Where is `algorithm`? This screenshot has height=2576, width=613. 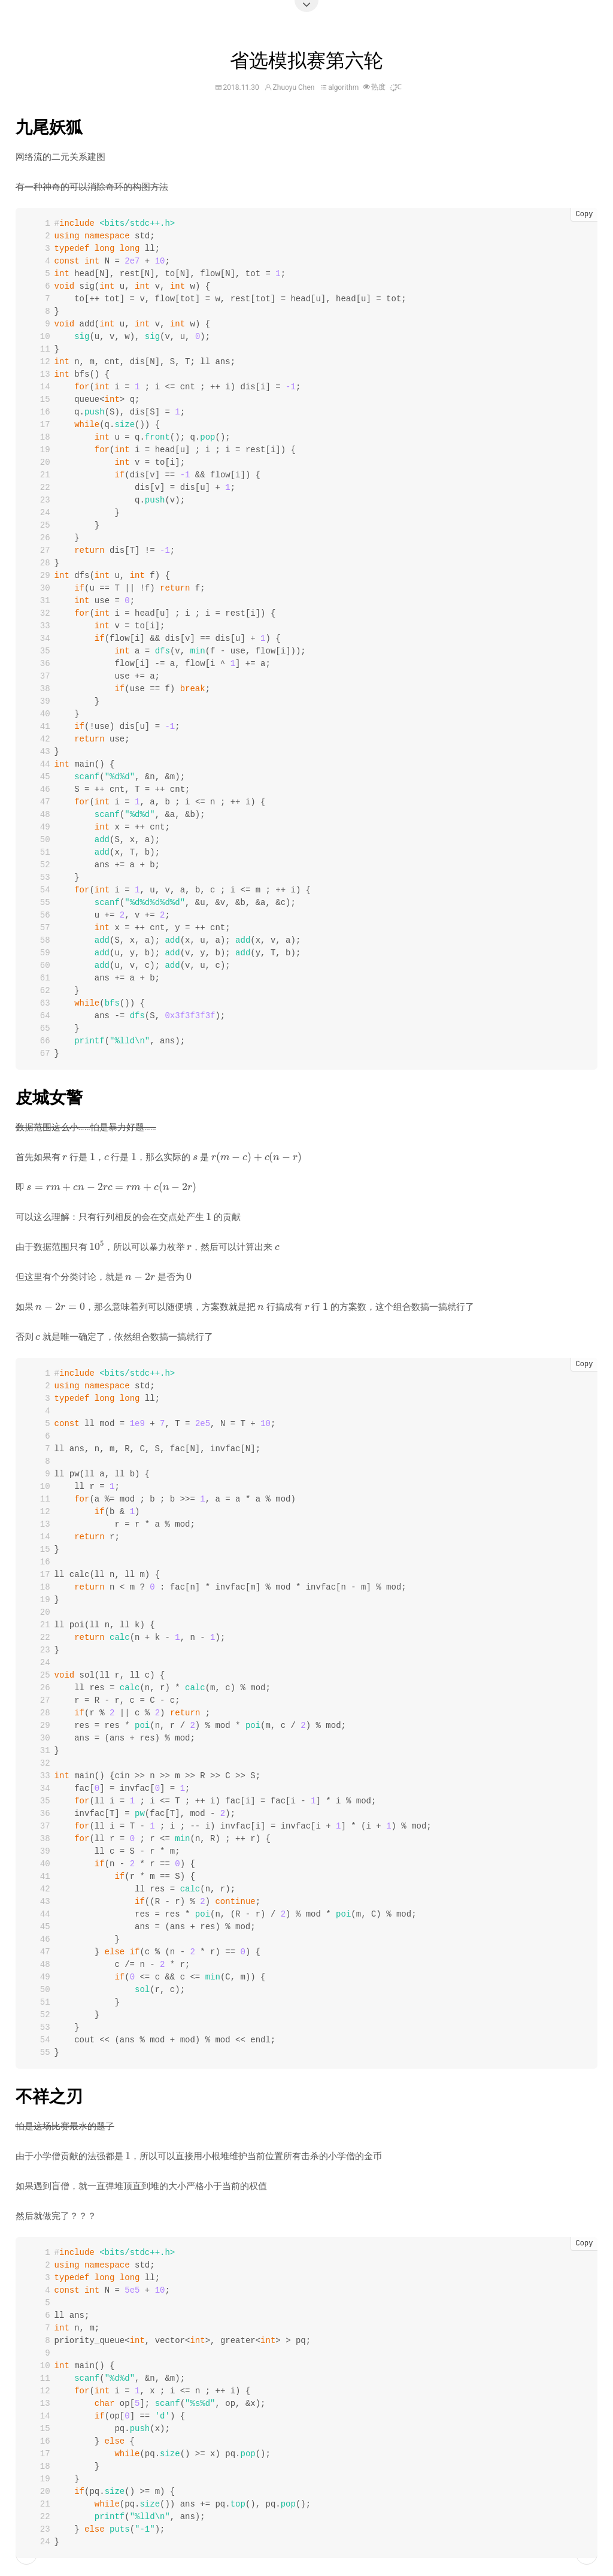
algorithm is located at coordinates (343, 87).